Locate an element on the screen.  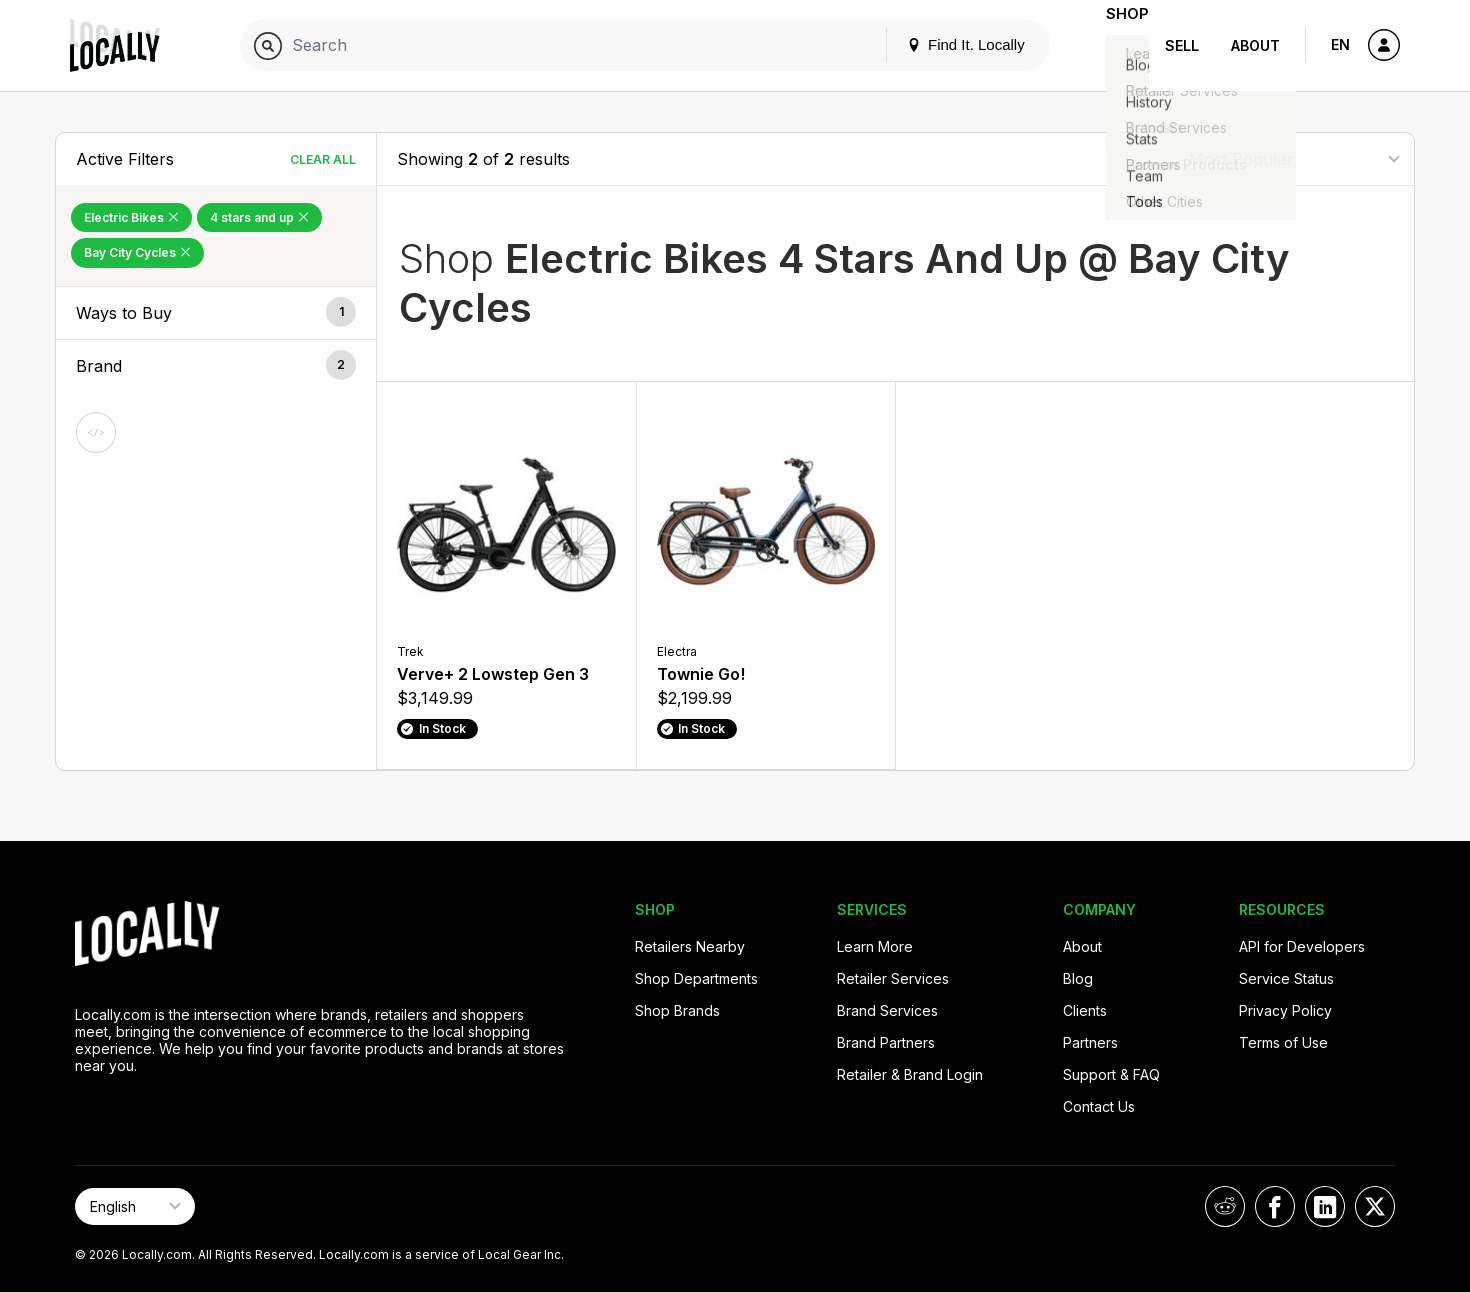
Retailer & Brand Login is located at coordinates (910, 1074).